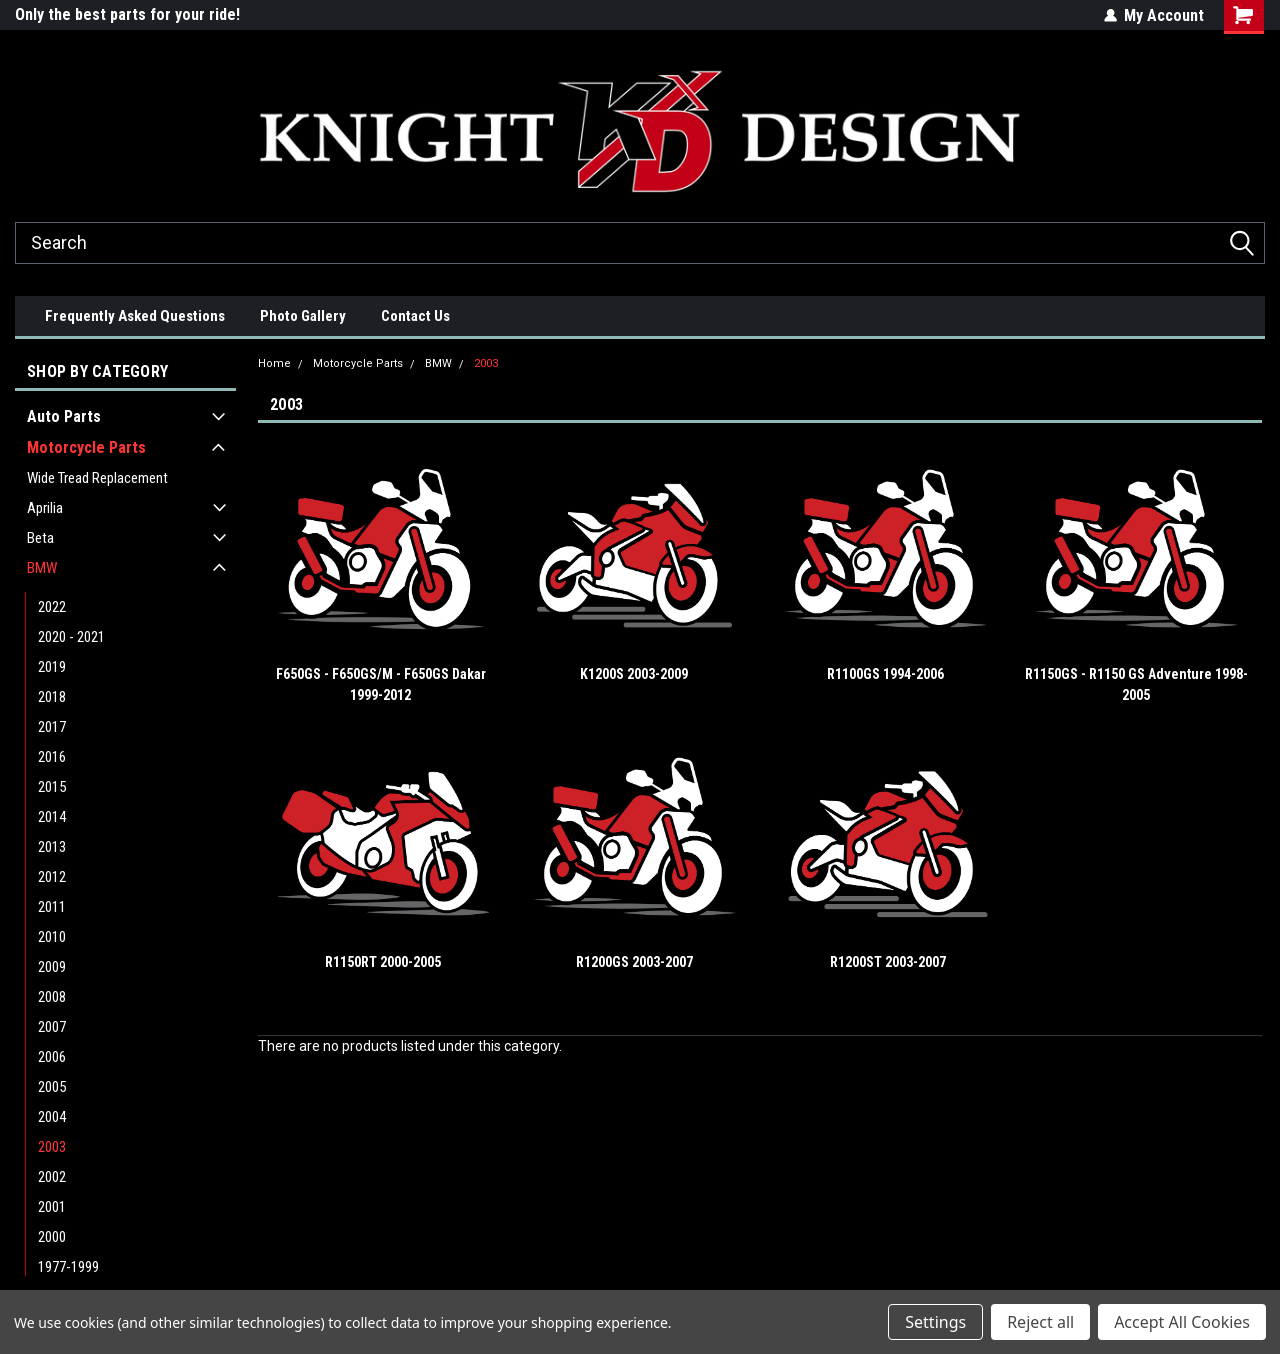  Describe the element at coordinates (71, 637) in the screenshot. I see `2020 - 2021` at that location.